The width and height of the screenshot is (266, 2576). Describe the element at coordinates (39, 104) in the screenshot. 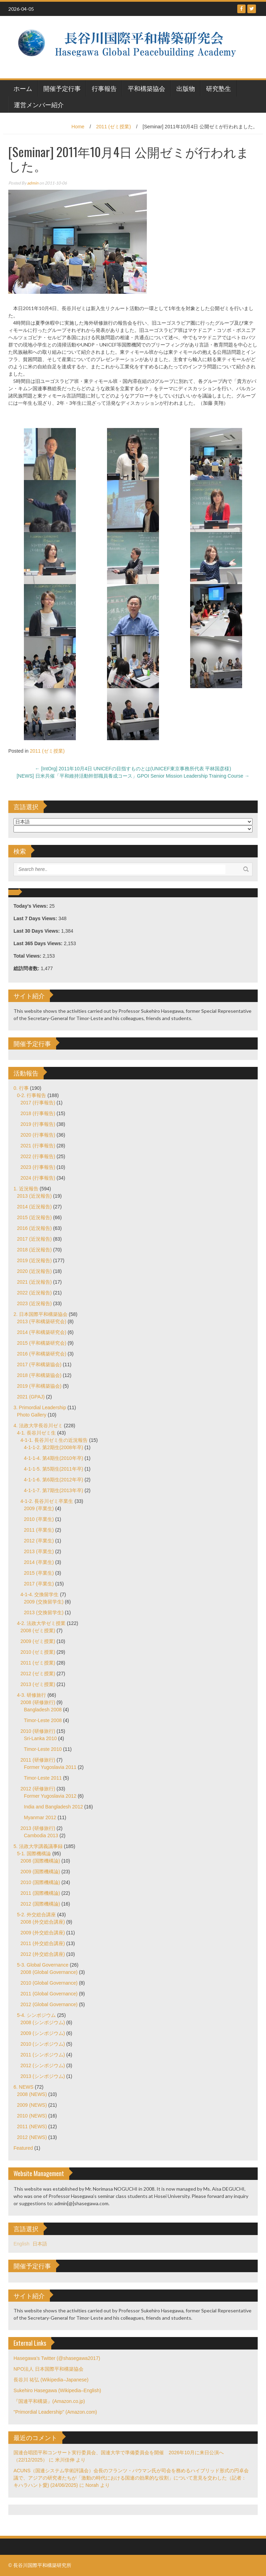

I see `運営メンバー紹介` at that location.